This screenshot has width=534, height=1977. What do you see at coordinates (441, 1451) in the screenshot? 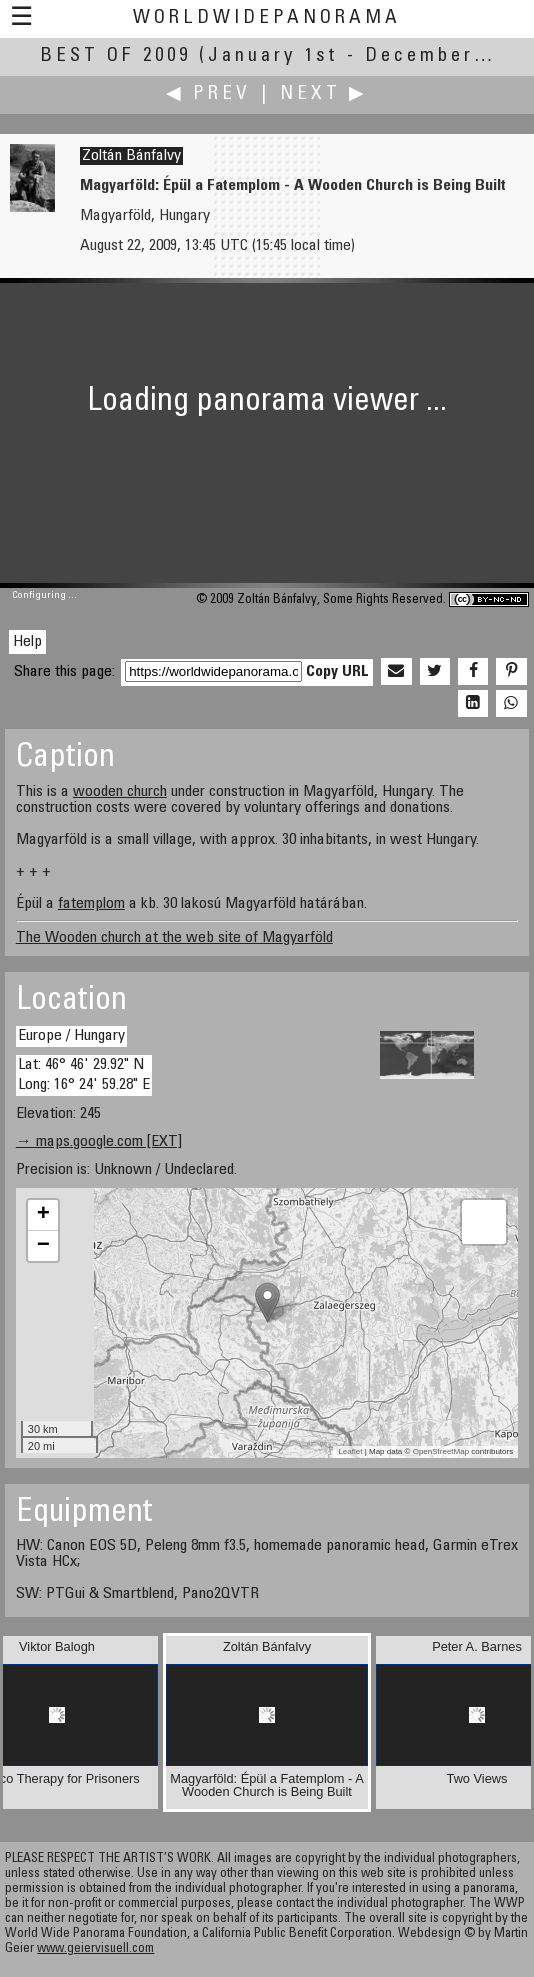
I see `OpenStreetMap` at bounding box center [441, 1451].